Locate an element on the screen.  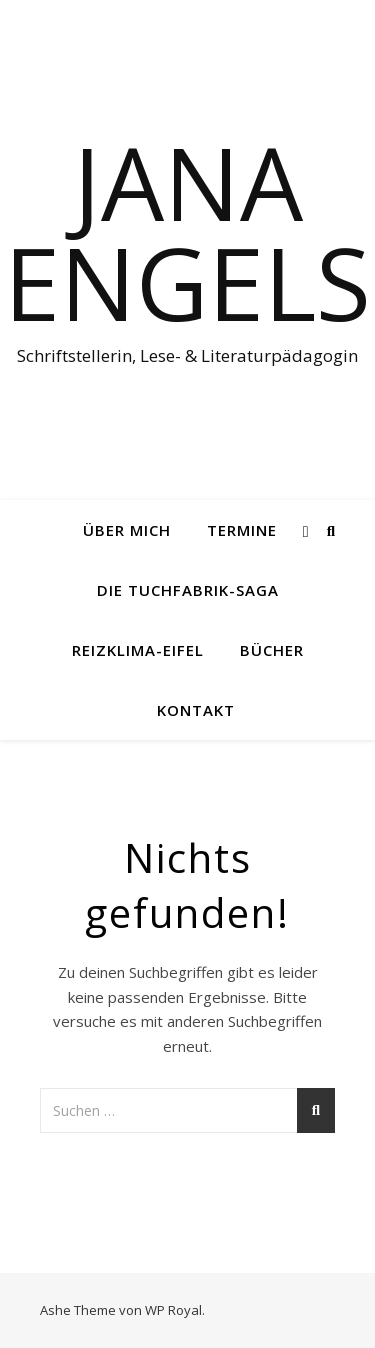
Kontakt is located at coordinates (196, 710).